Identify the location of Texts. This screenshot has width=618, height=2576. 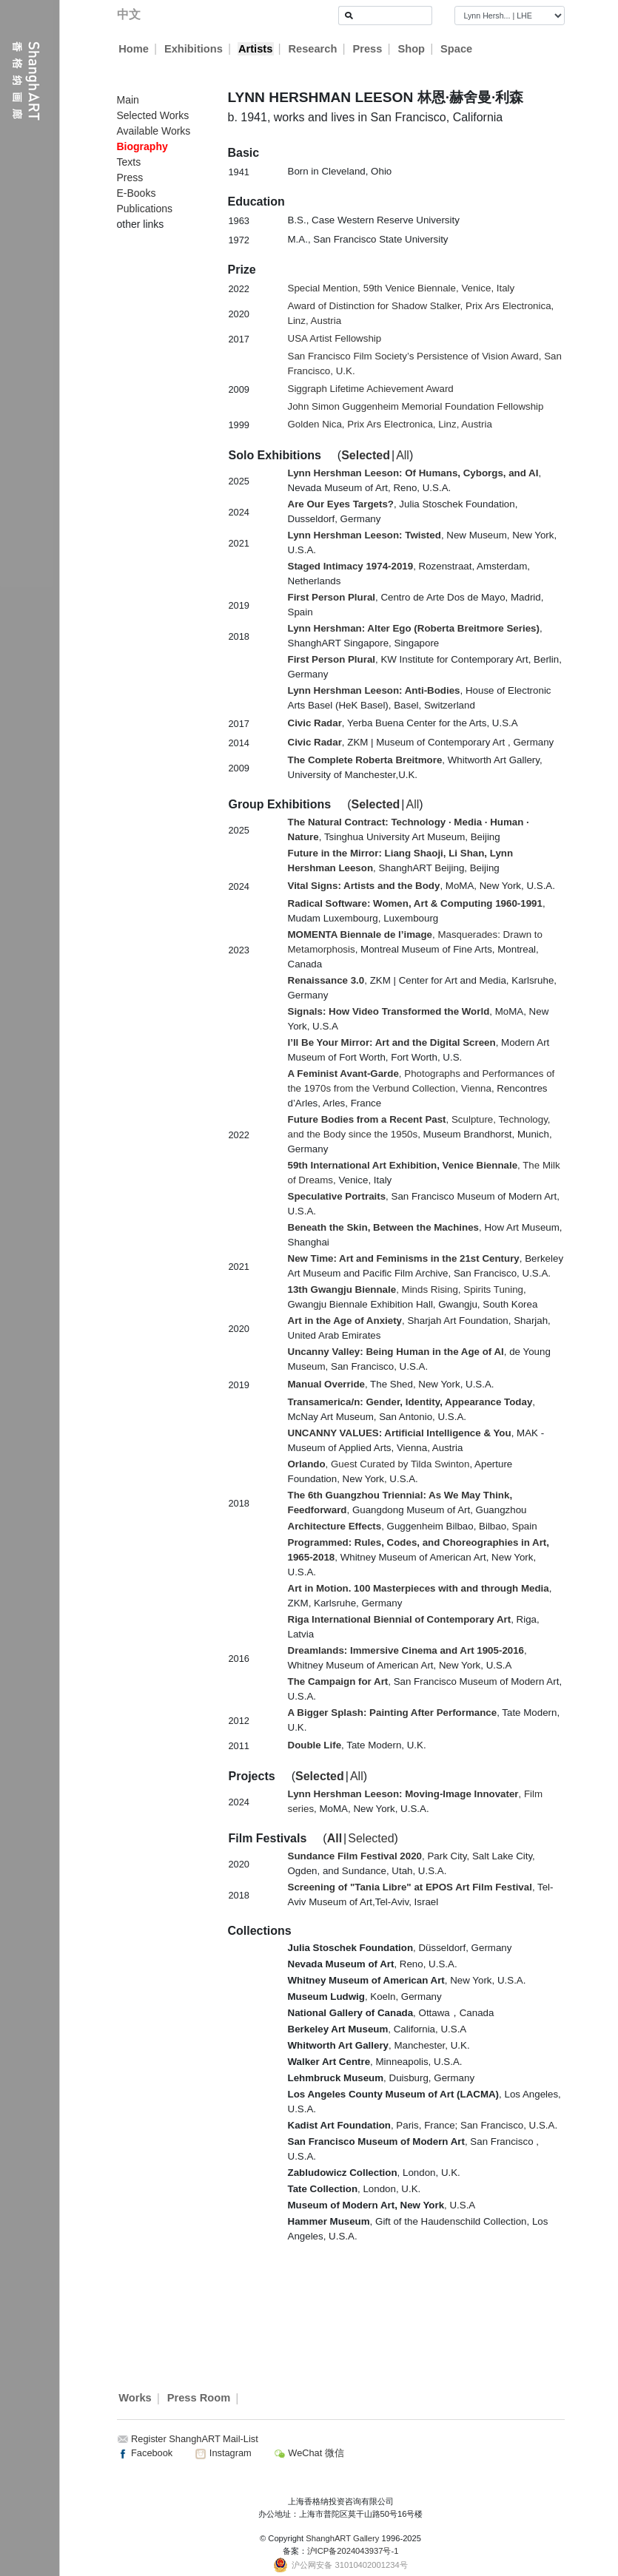
(129, 162).